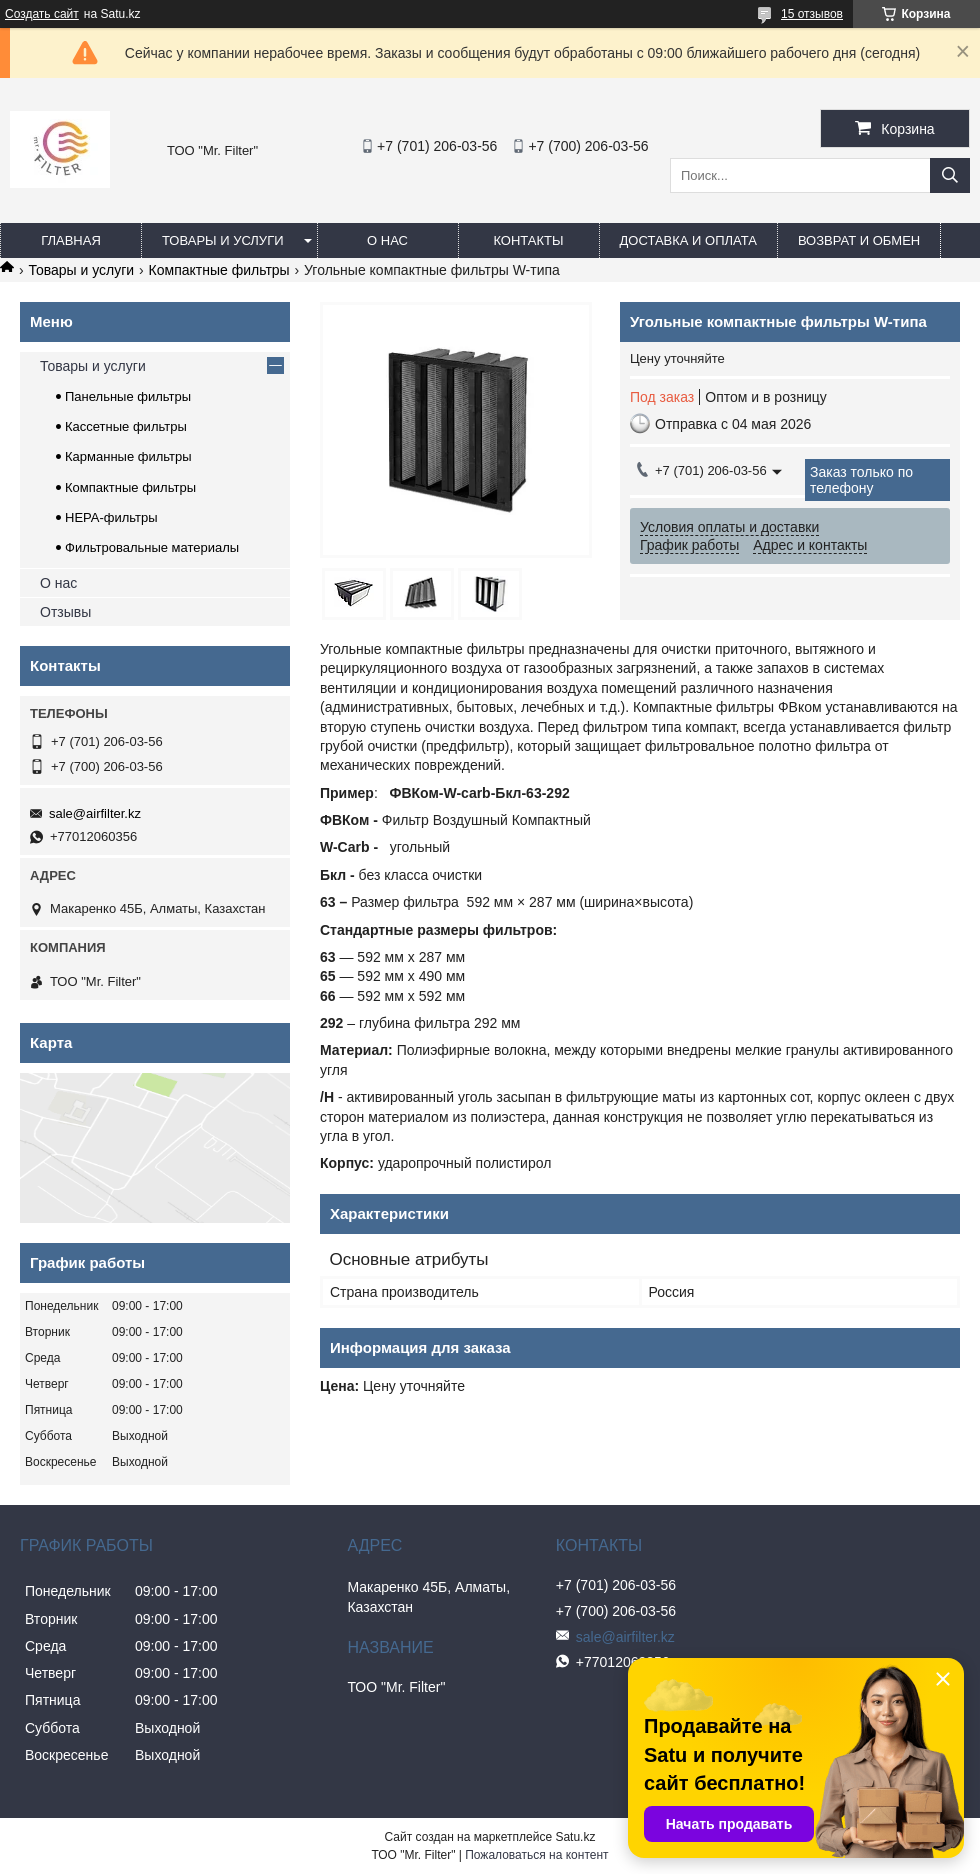  What do you see at coordinates (528, 240) in the screenshot?
I see `Контакты` at bounding box center [528, 240].